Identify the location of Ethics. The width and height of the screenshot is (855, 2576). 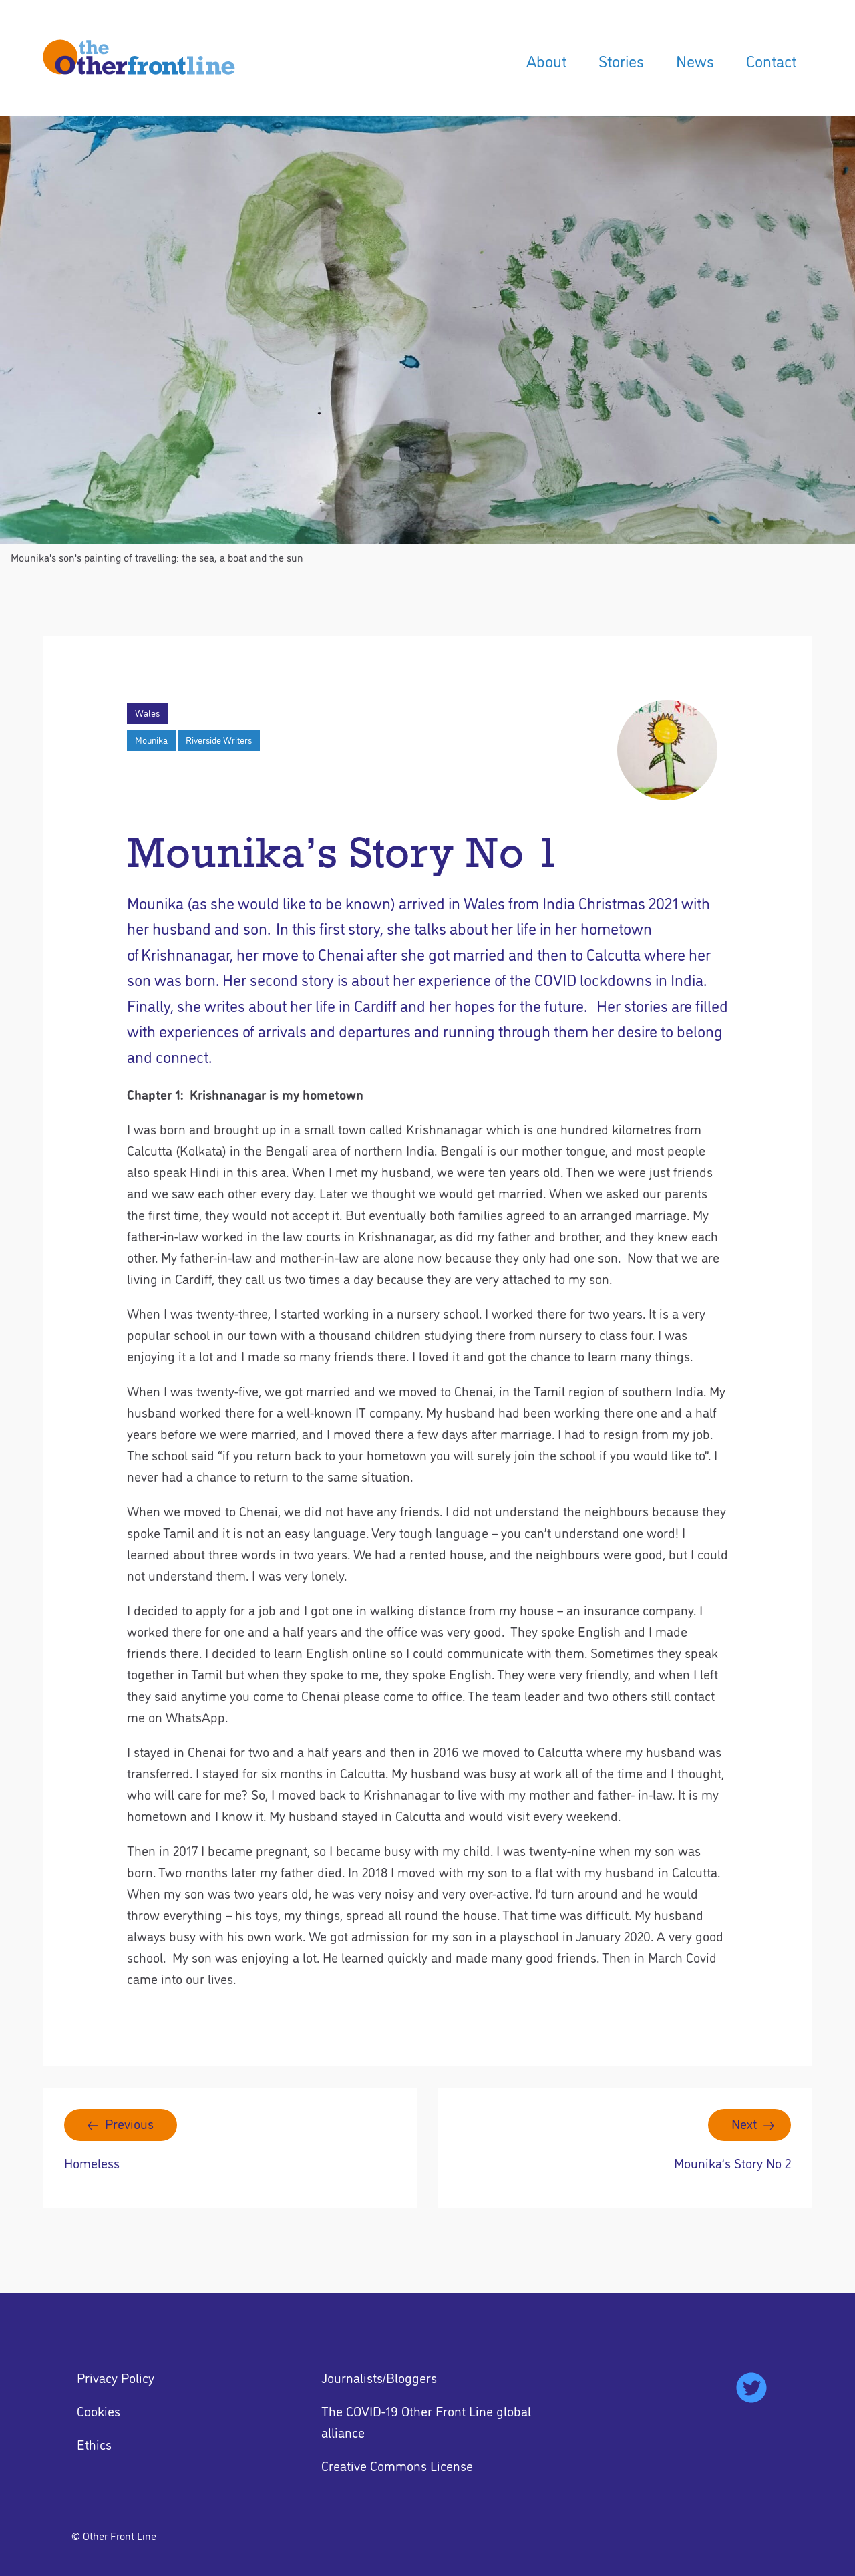
(94, 2443).